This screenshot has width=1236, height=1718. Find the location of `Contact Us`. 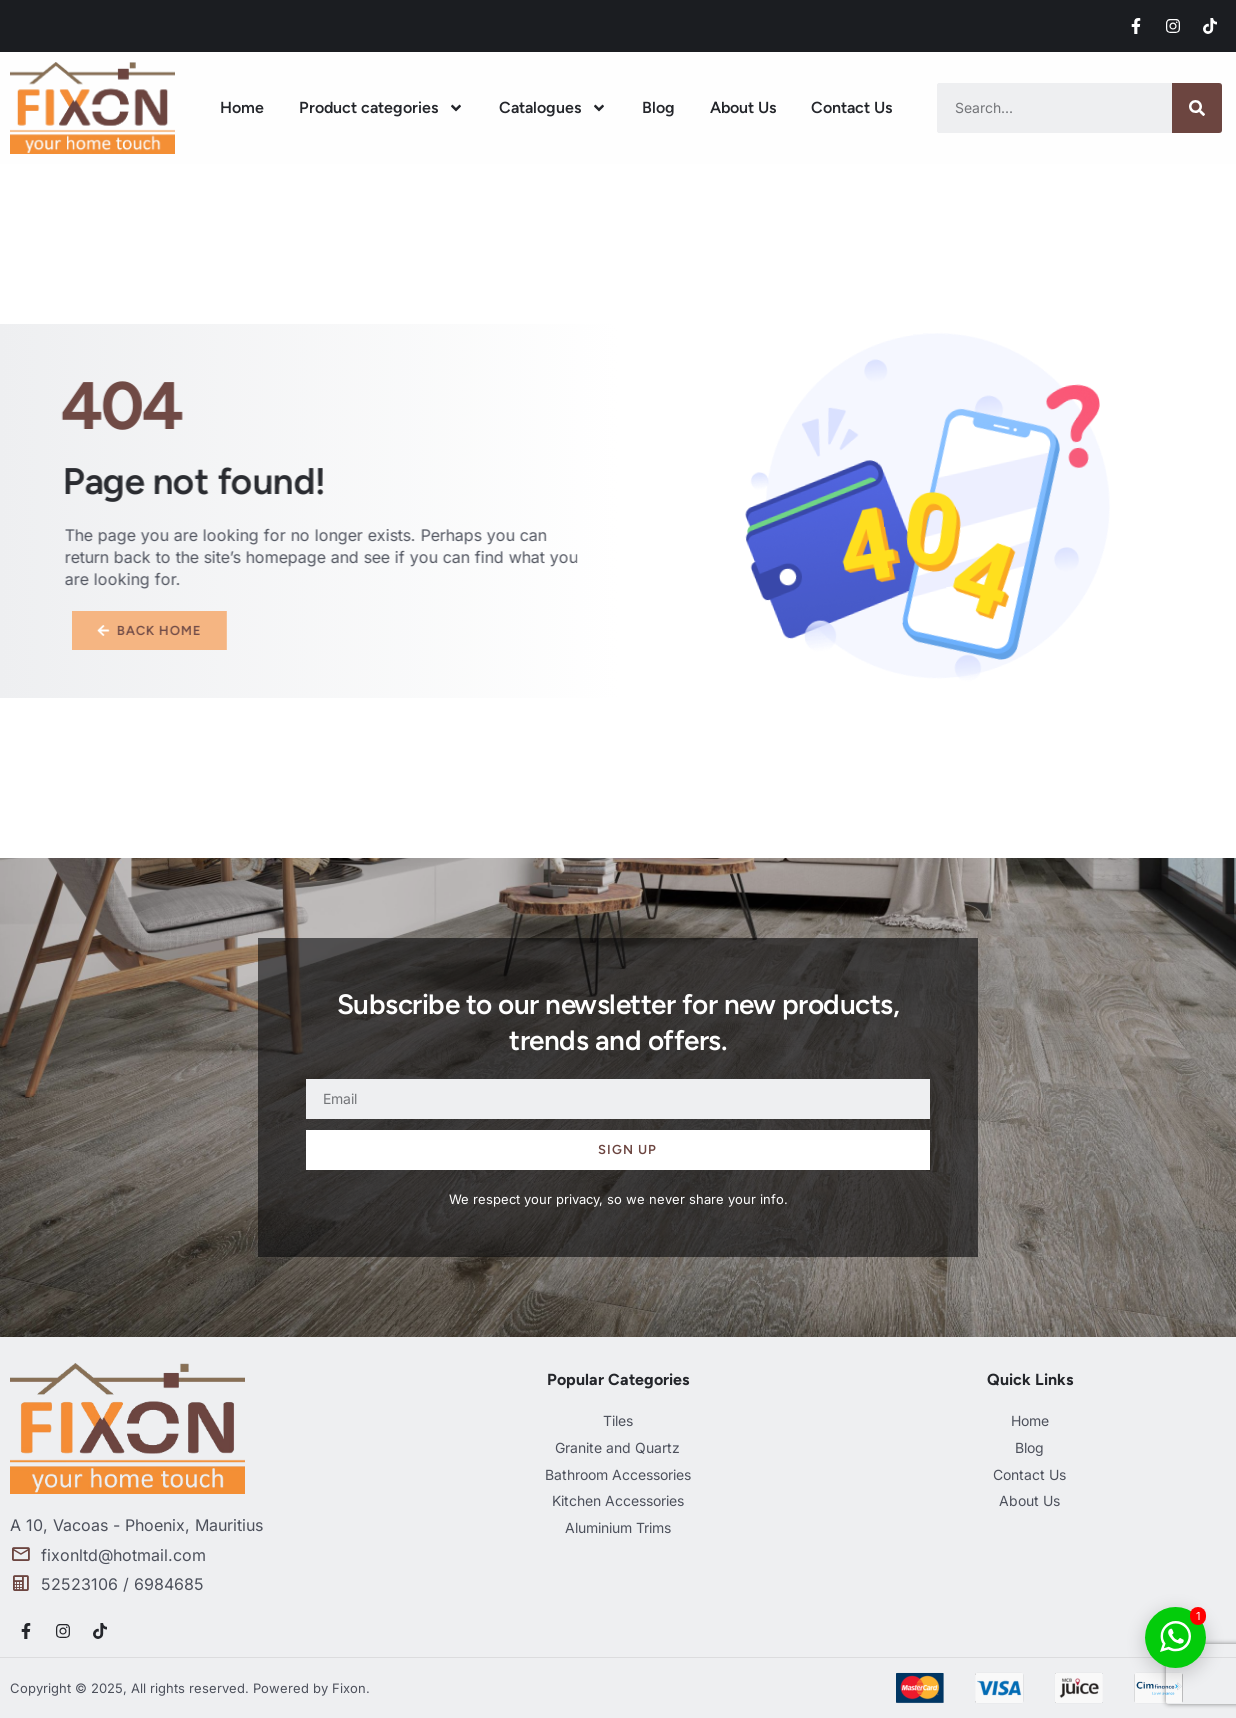

Contact Us is located at coordinates (851, 107).